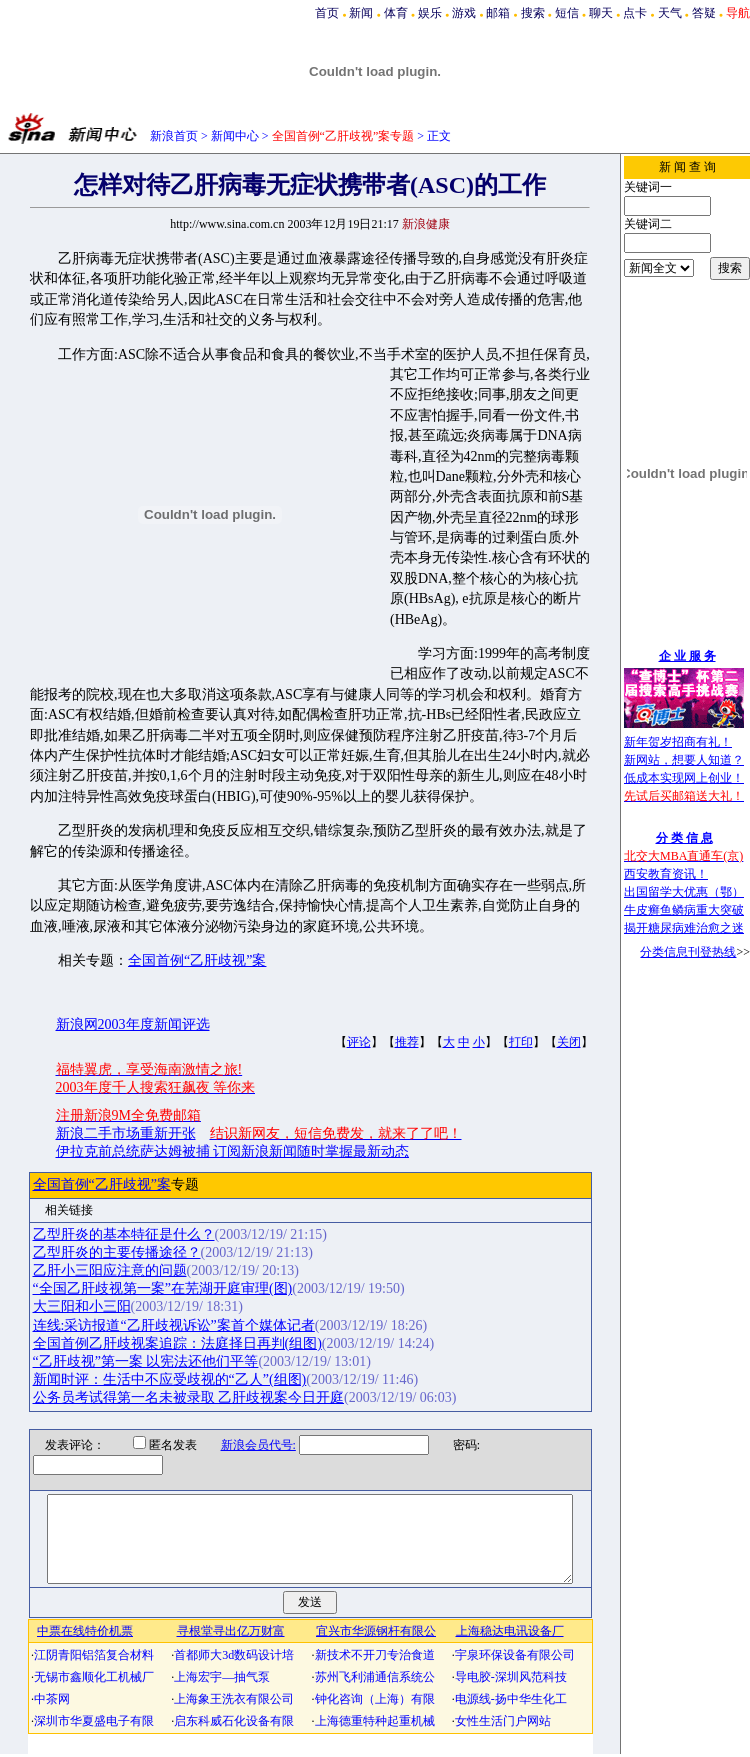 The width and height of the screenshot is (750, 1757). What do you see at coordinates (82, 1306) in the screenshot?
I see `大三阳和小三阳` at bounding box center [82, 1306].